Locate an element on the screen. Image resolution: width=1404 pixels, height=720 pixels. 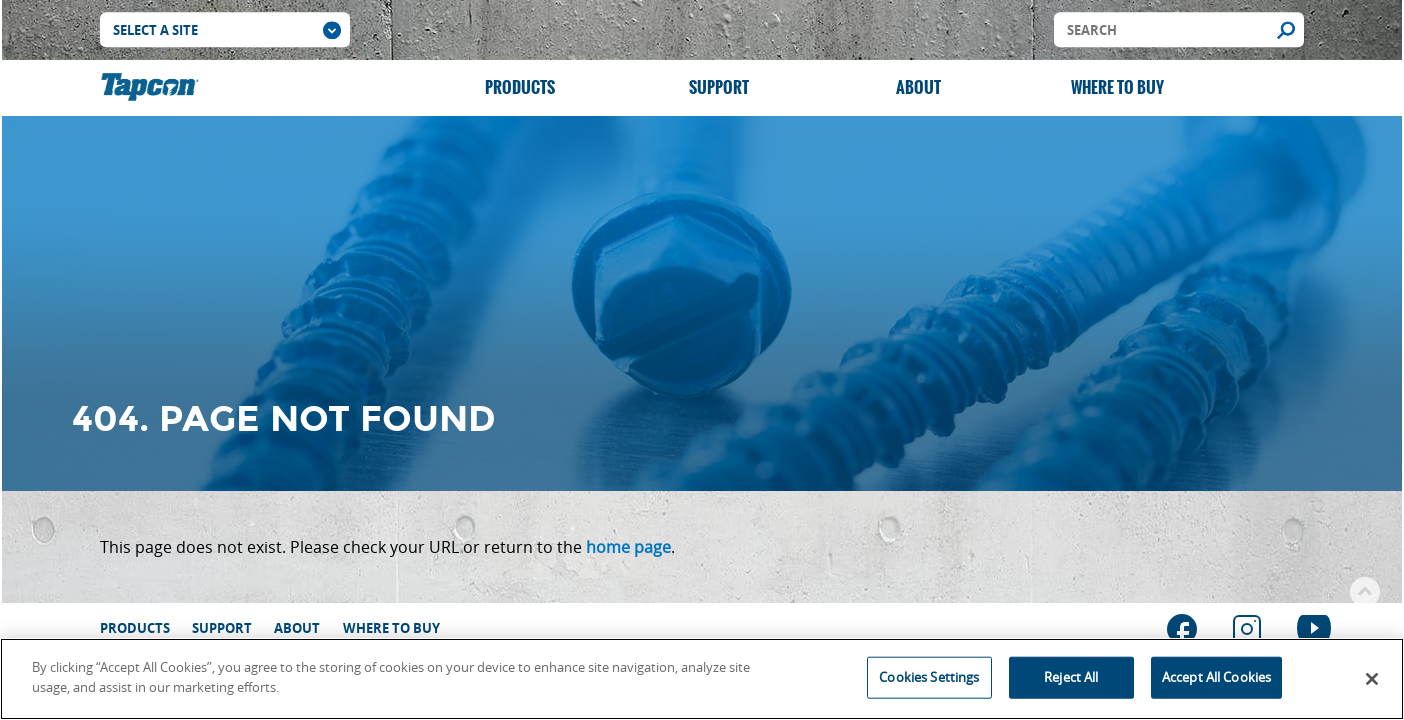
home page is located at coordinates (628, 547).